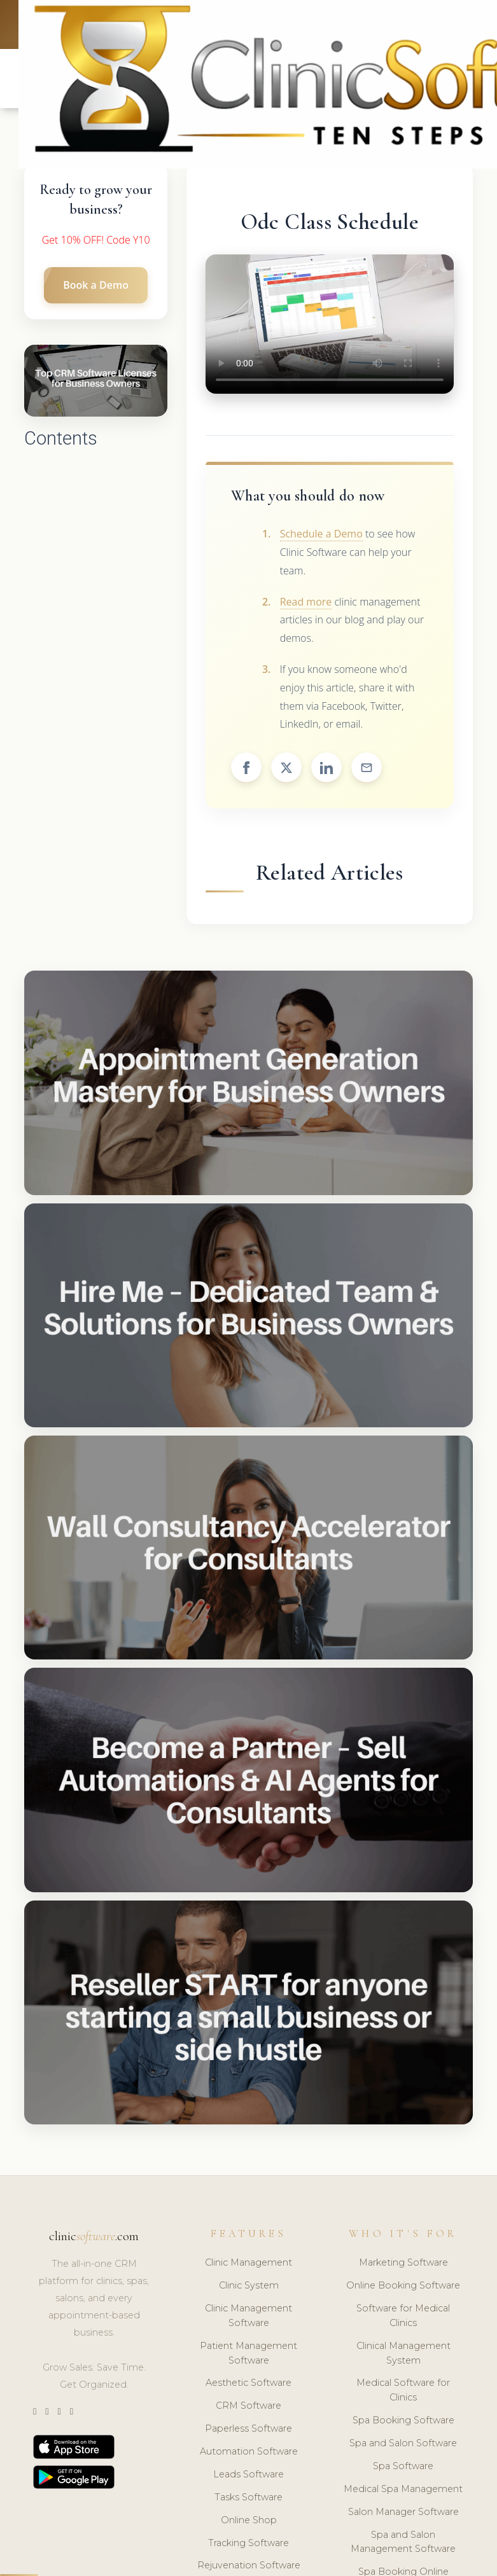  I want to click on Spa and Salon Management Software, so click(403, 2542).